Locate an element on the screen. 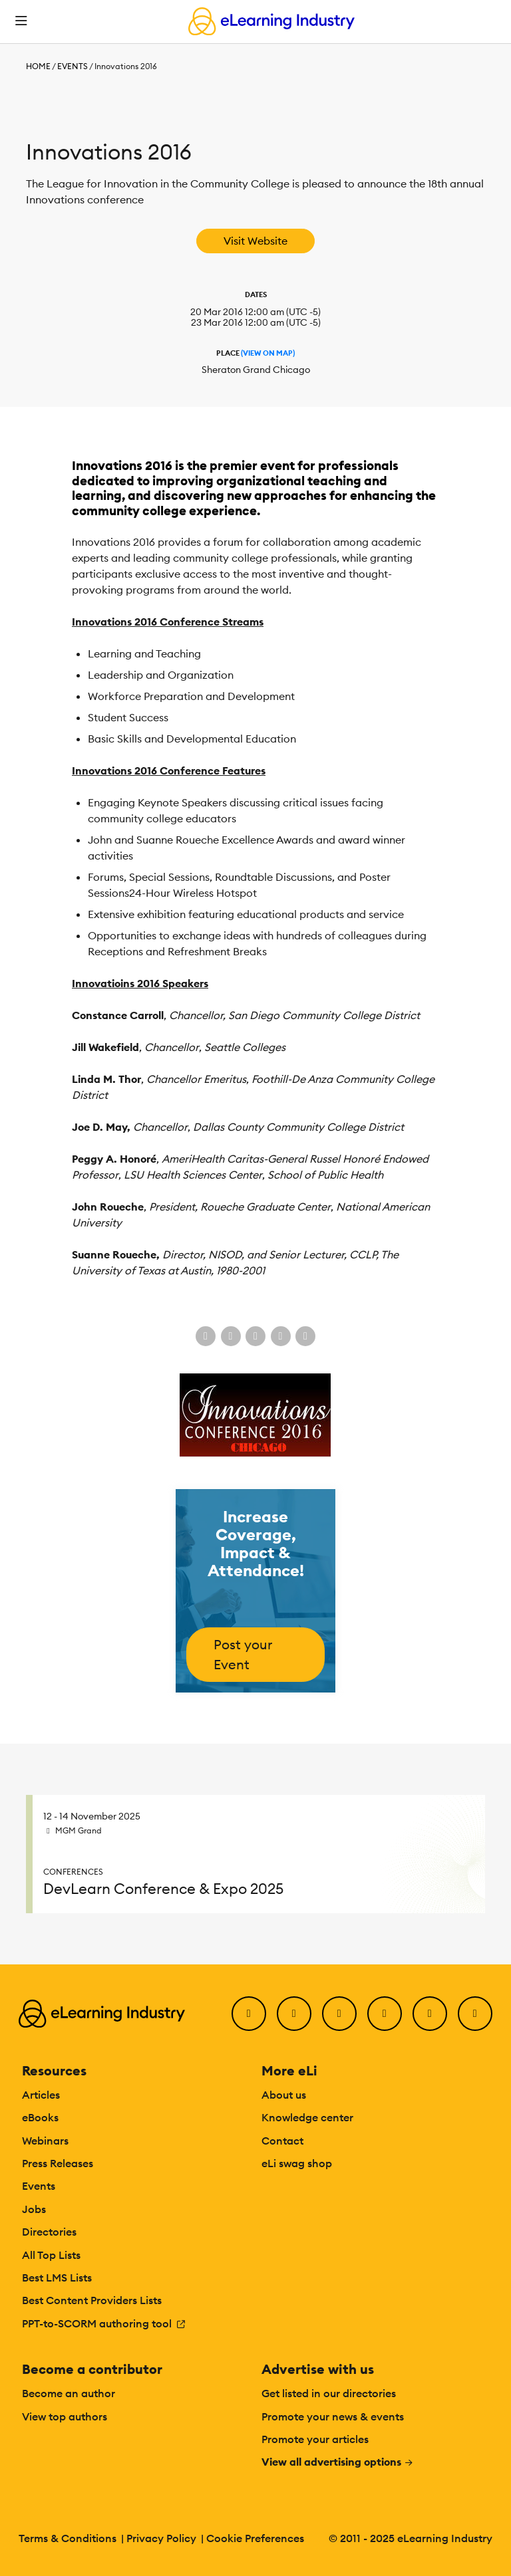 This screenshot has height=2576, width=511. [Instagram] is located at coordinates (475, 2013).